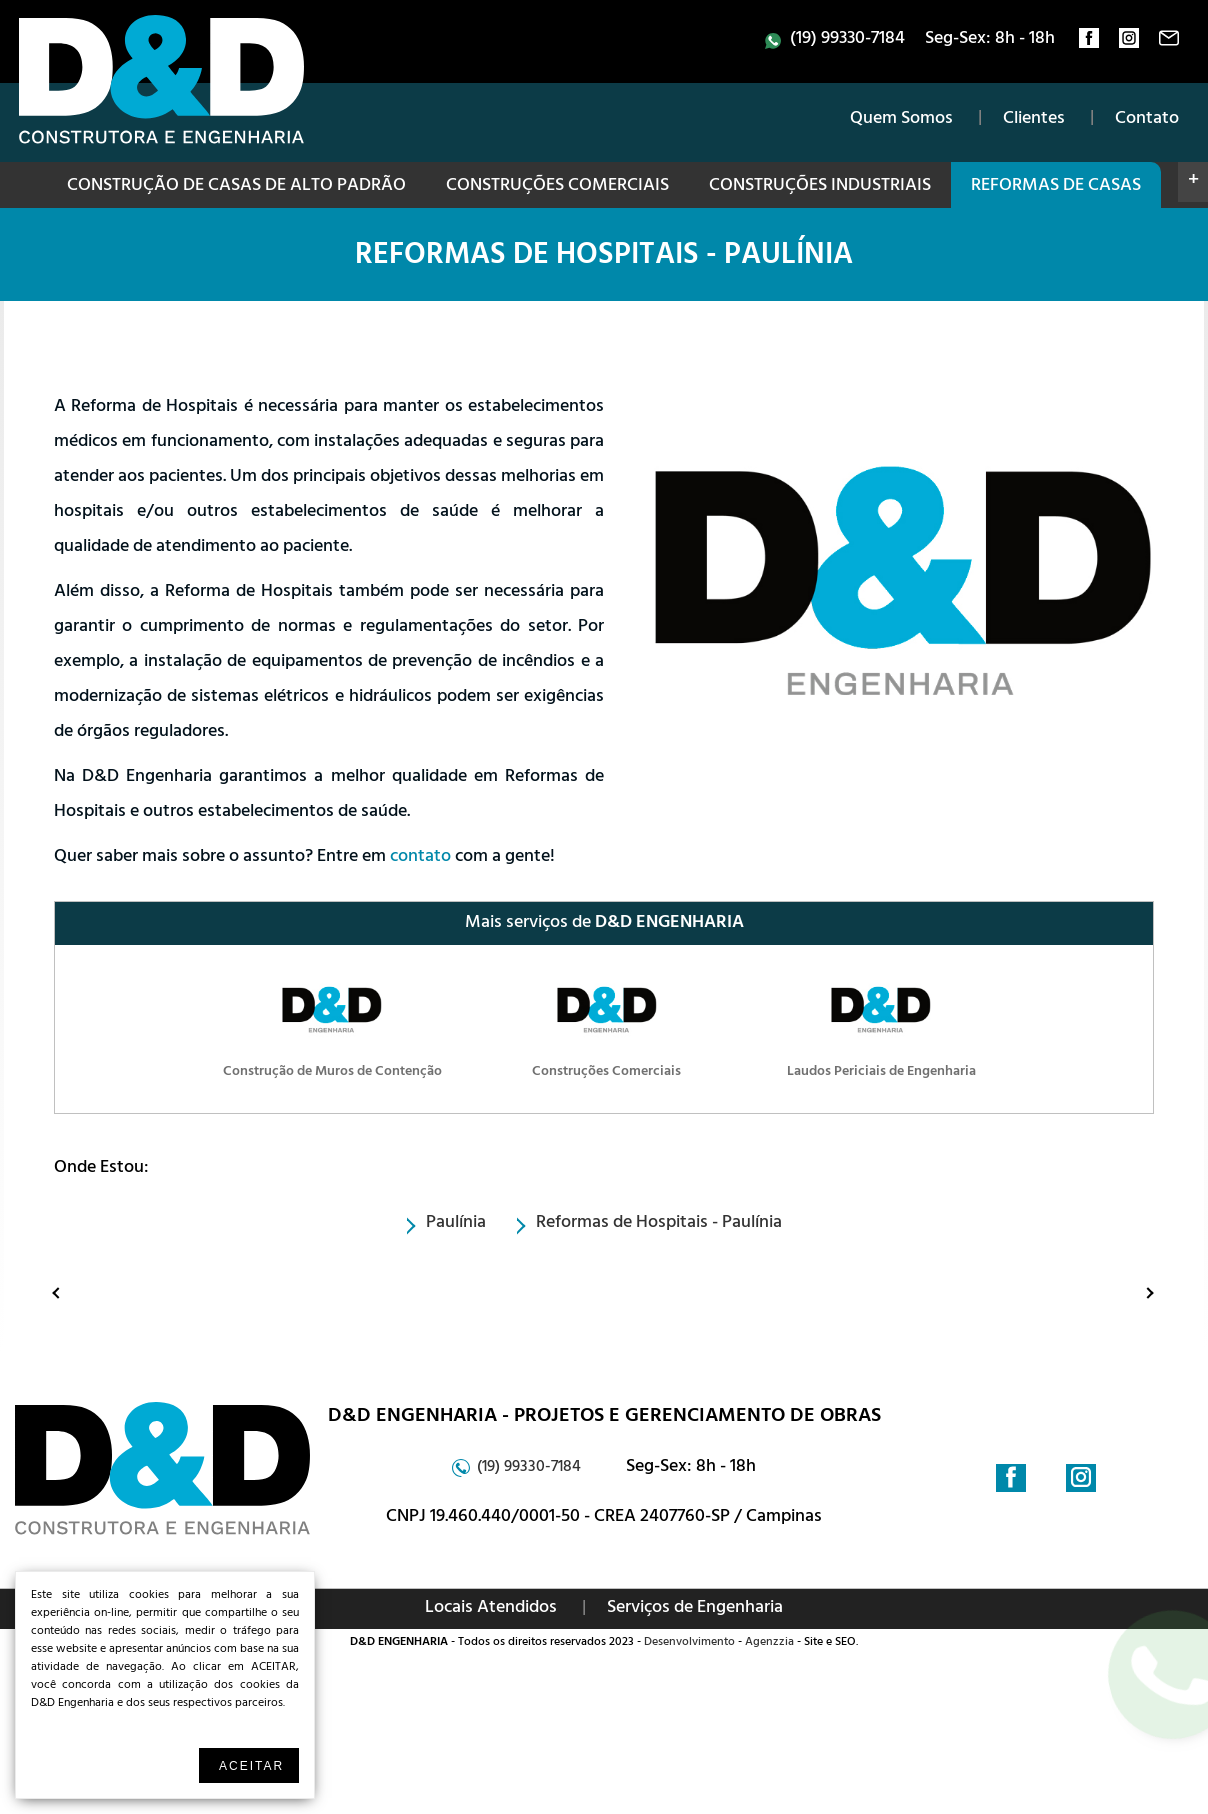 This screenshot has width=1208, height=1814. What do you see at coordinates (769, 1643) in the screenshot?
I see `Agenzzia` at bounding box center [769, 1643].